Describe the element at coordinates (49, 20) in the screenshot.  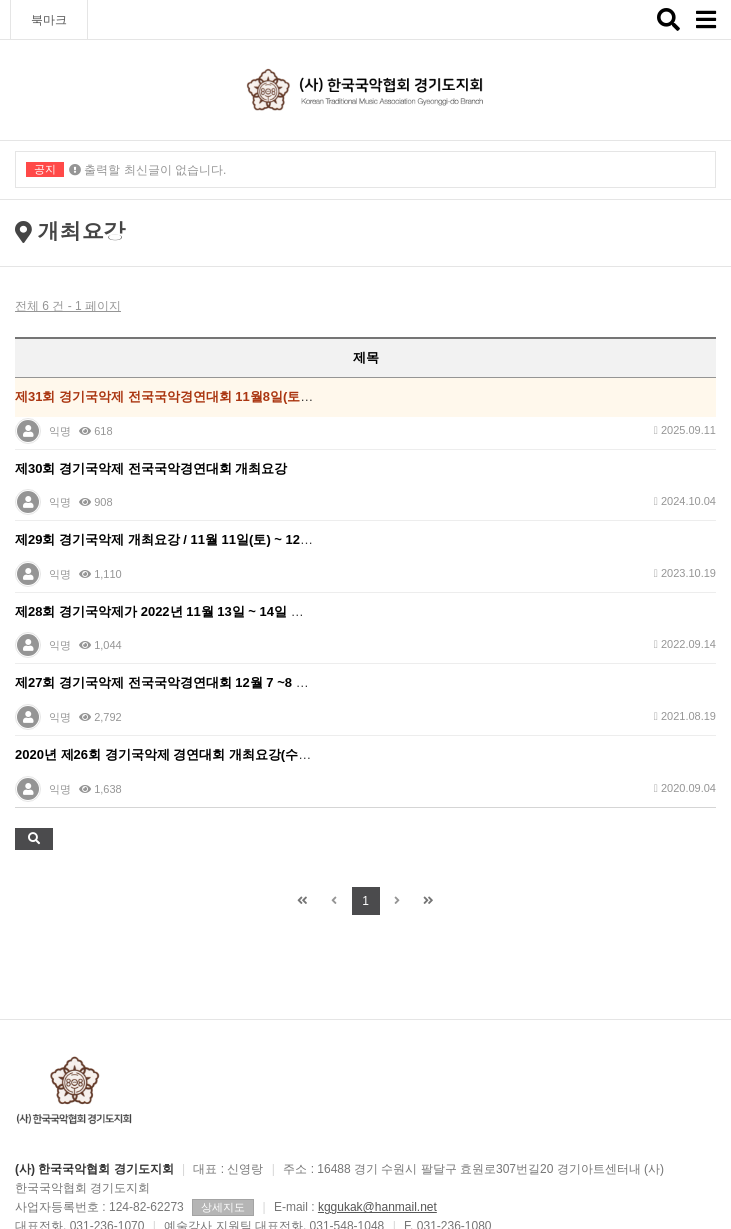
I see `북마크` at that location.